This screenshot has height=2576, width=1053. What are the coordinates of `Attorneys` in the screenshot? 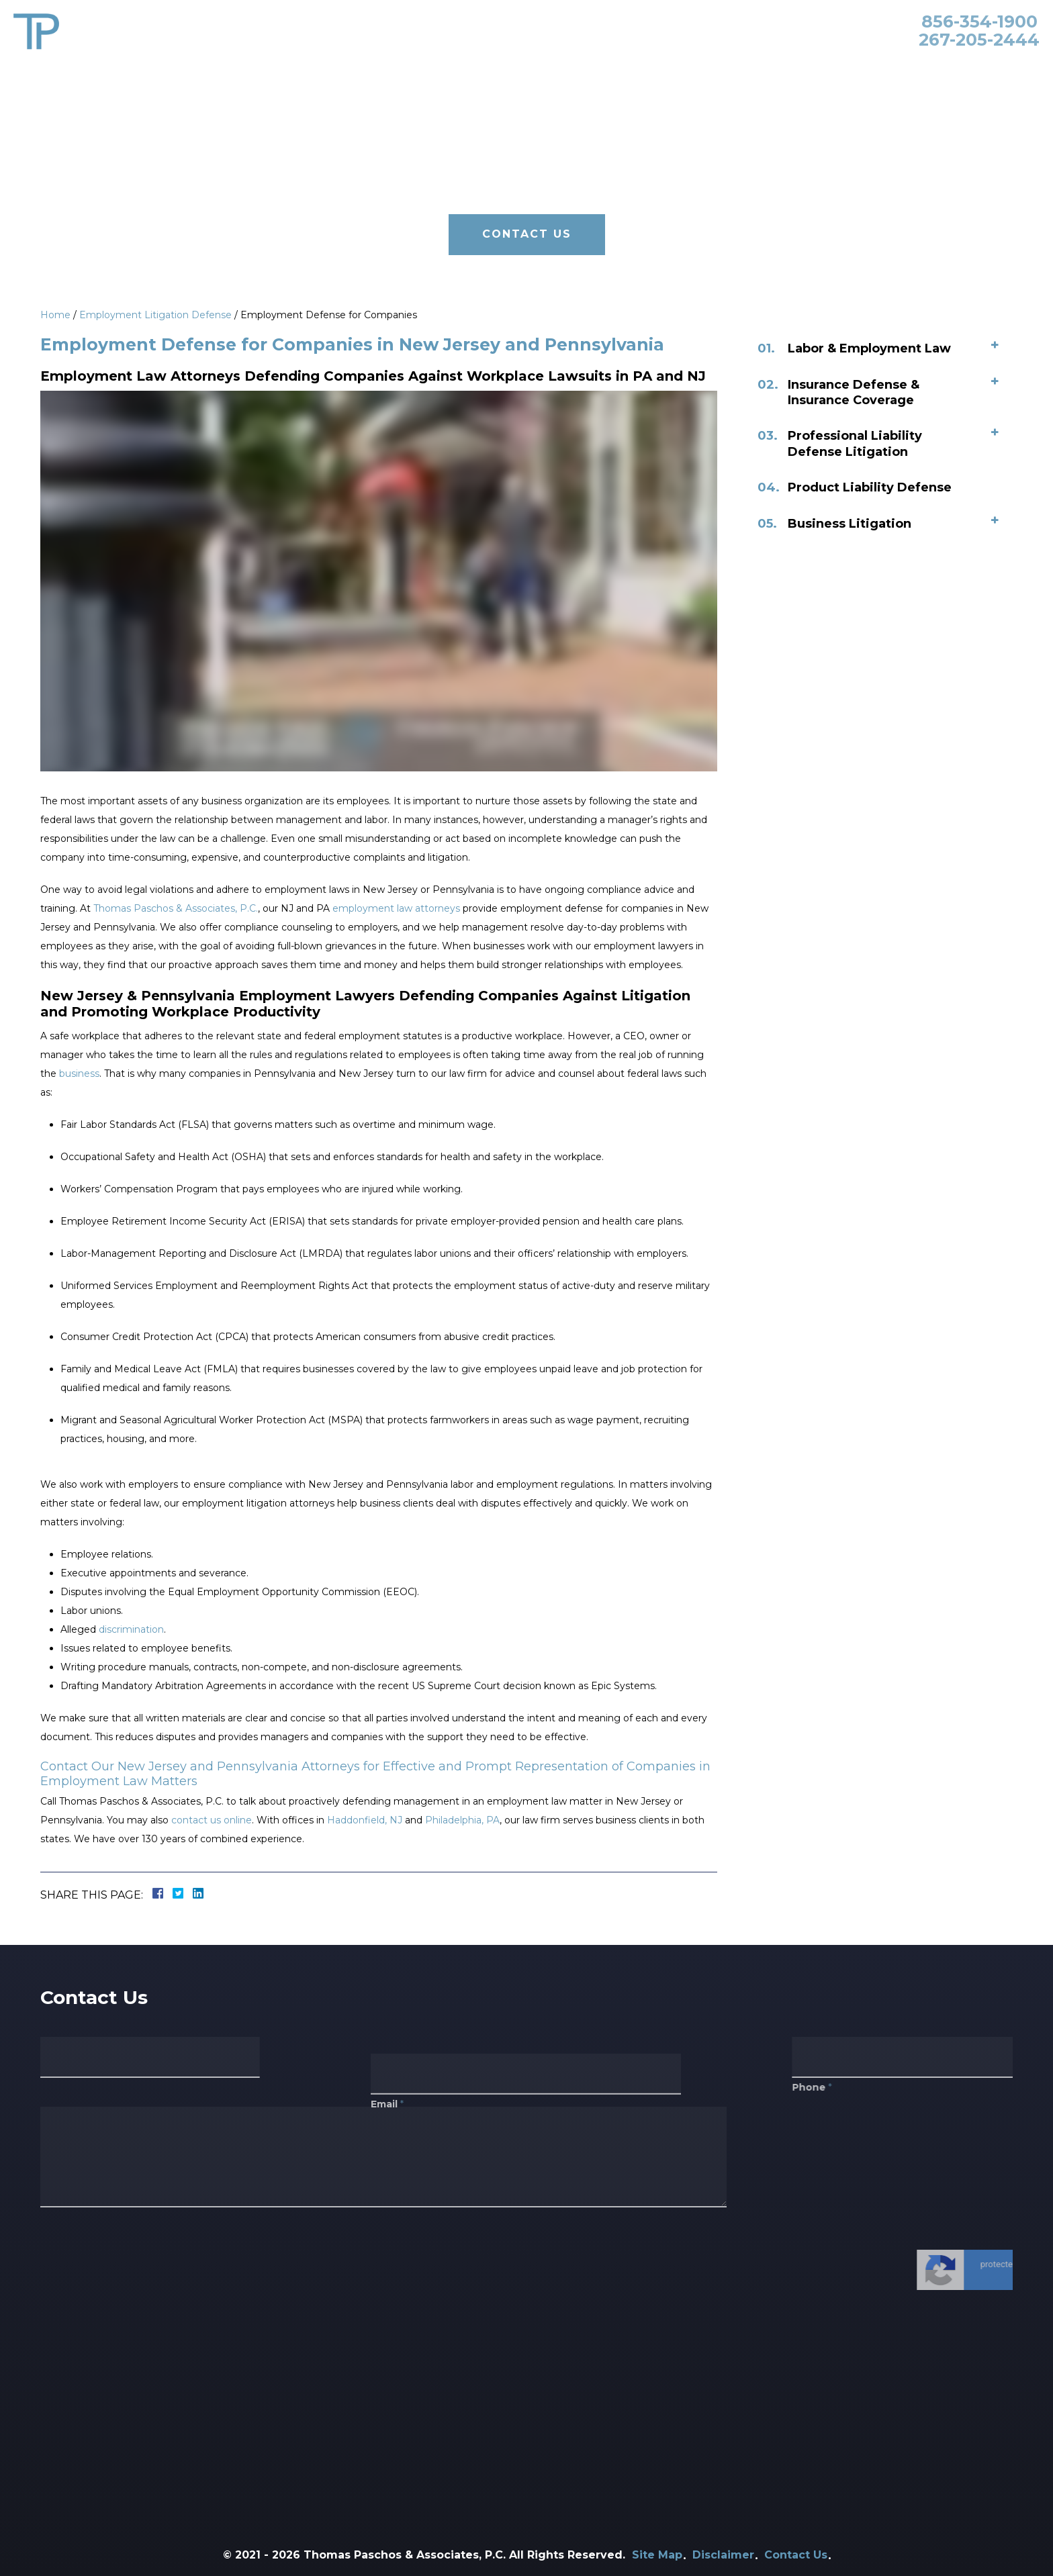 It's located at (459, 68).